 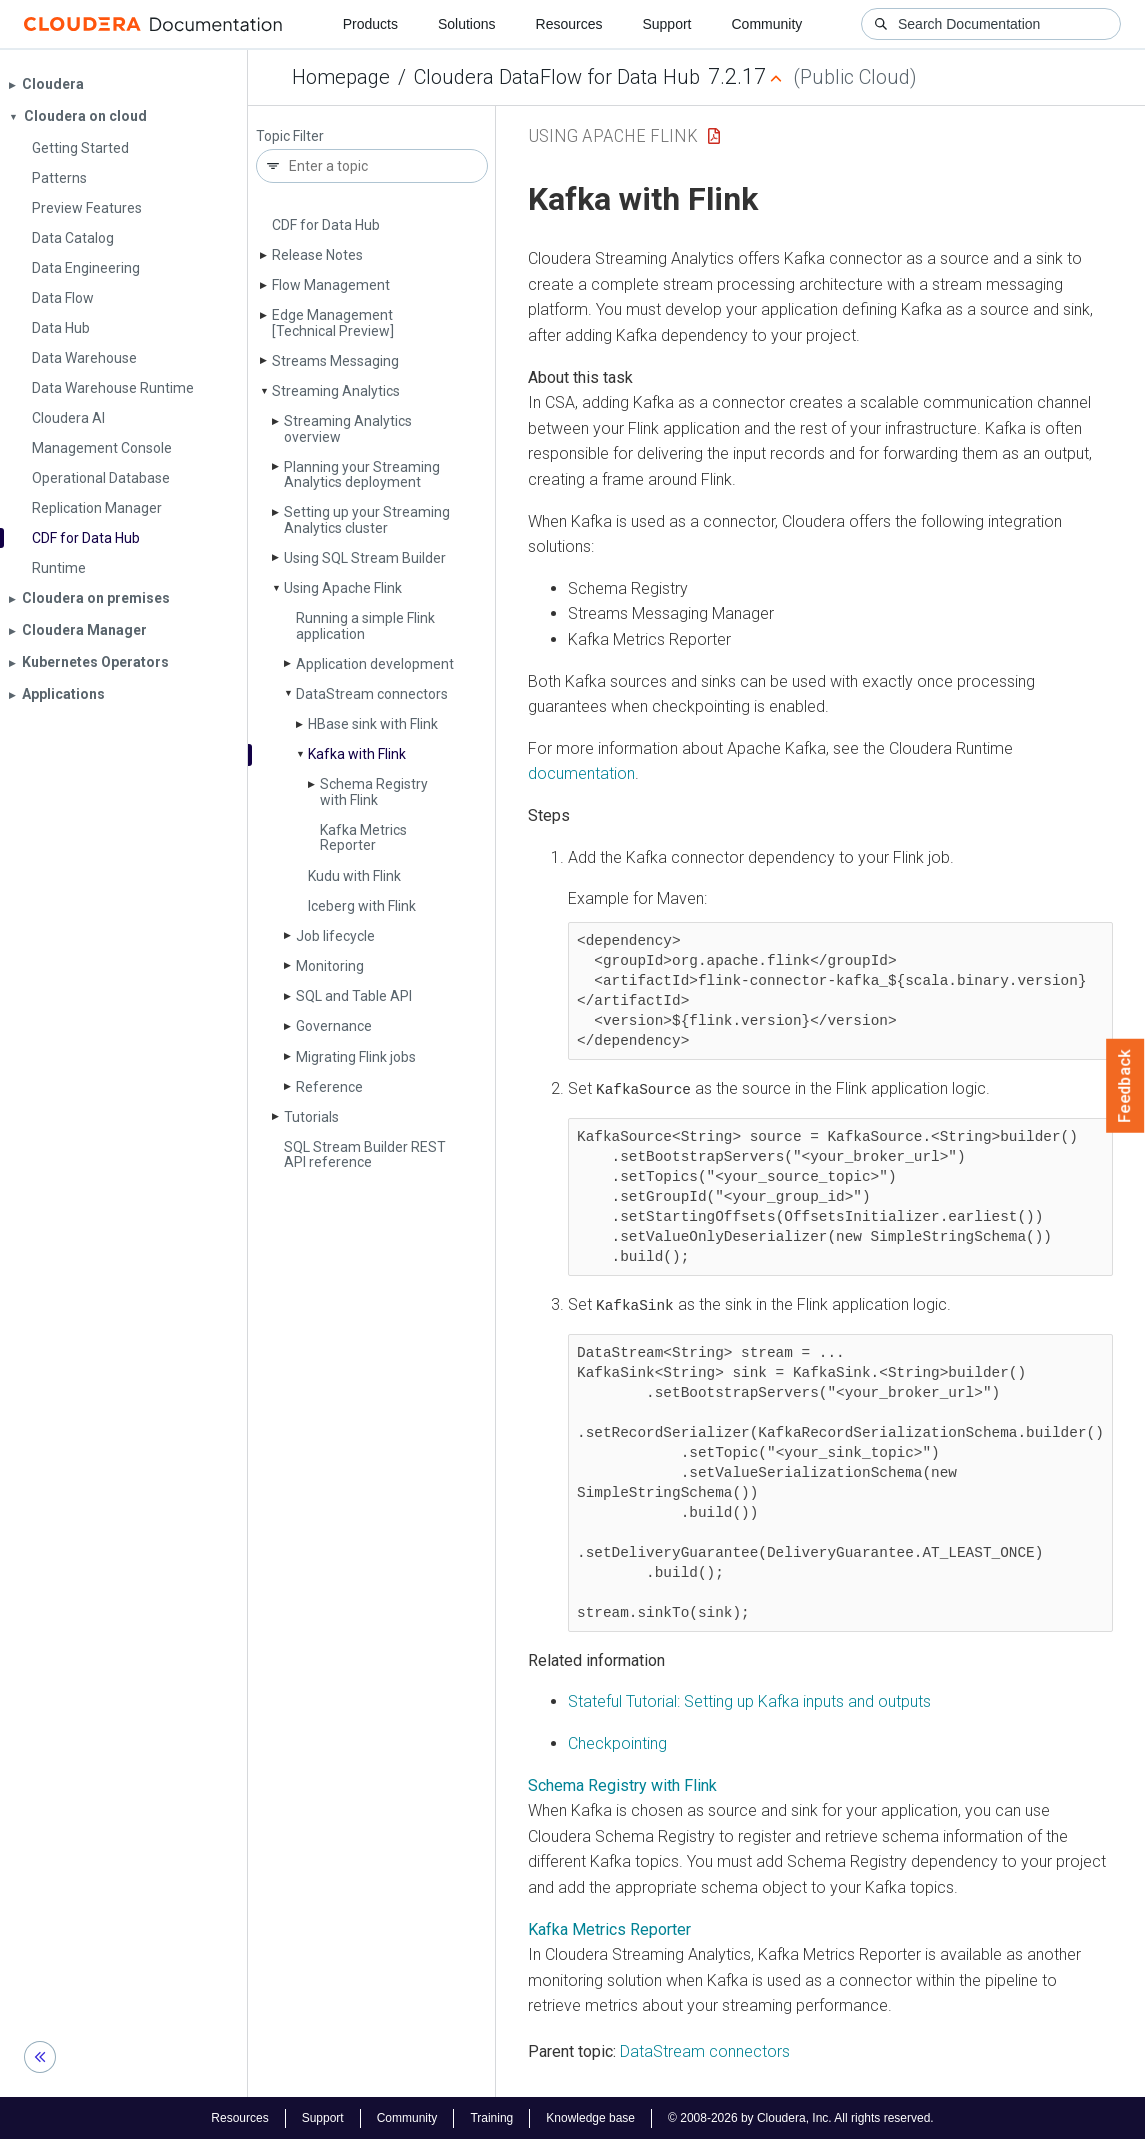 I want to click on Stateful Tutorial: Setting up Kafka inputs and outputs, so click(x=749, y=1700).